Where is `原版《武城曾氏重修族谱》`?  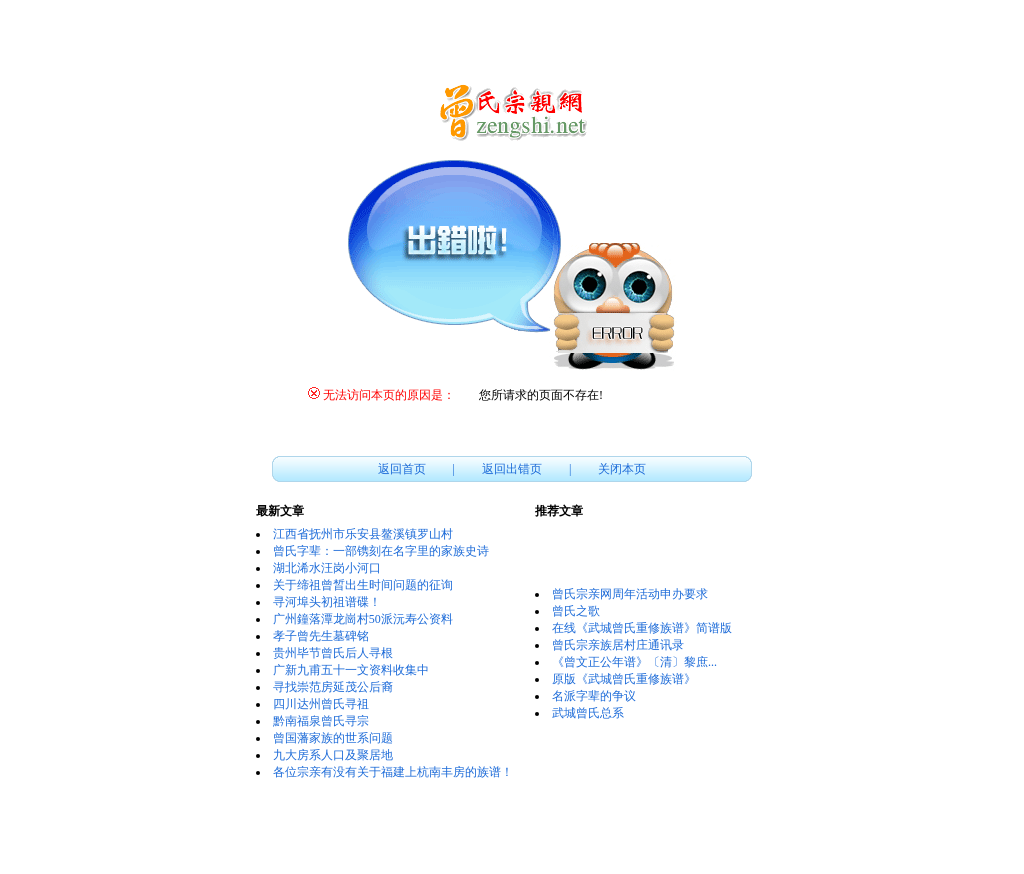
原版《武城曾氏重修族谱》 is located at coordinates (624, 679).